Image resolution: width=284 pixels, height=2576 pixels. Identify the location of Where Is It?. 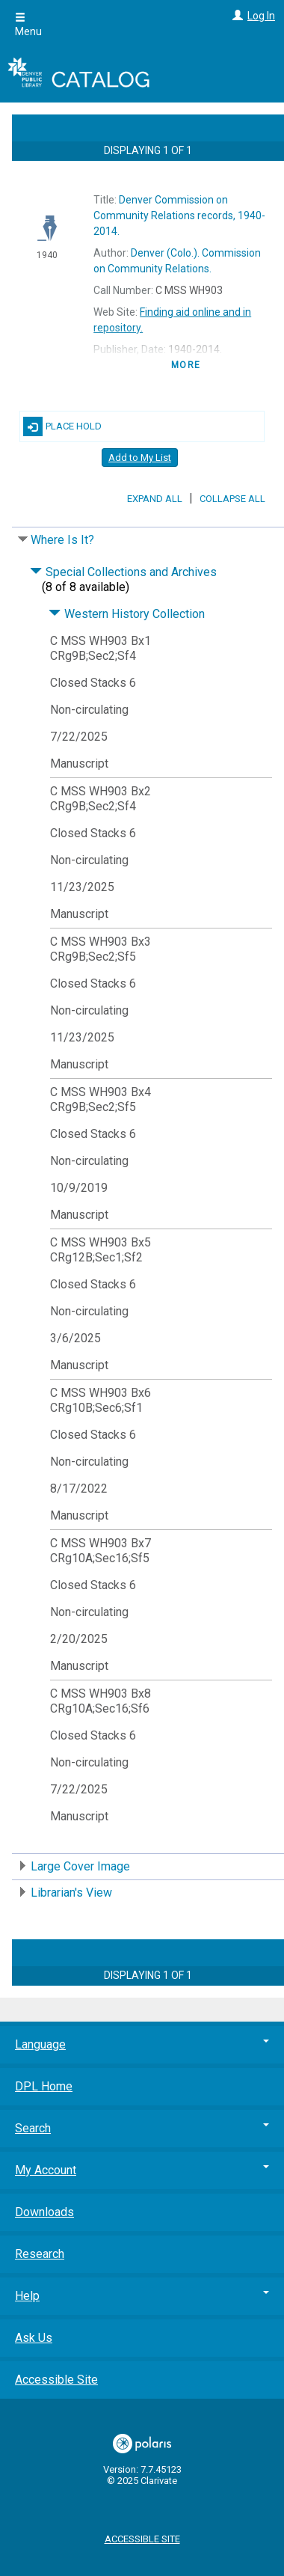
(62, 540).